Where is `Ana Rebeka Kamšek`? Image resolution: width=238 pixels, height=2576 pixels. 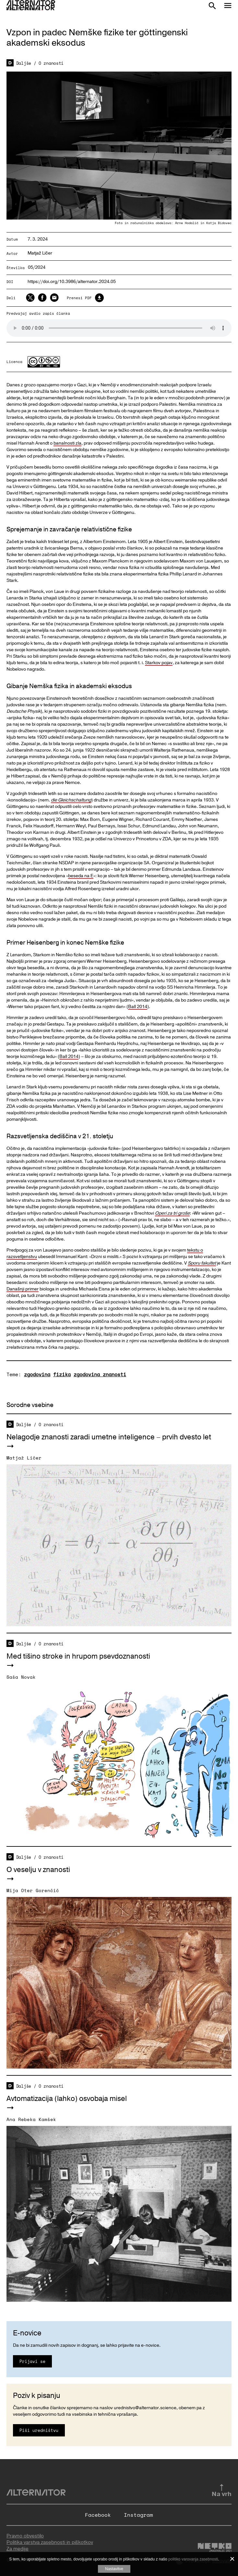
Ana Rebeka Kamšek is located at coordinates (31, 2119).